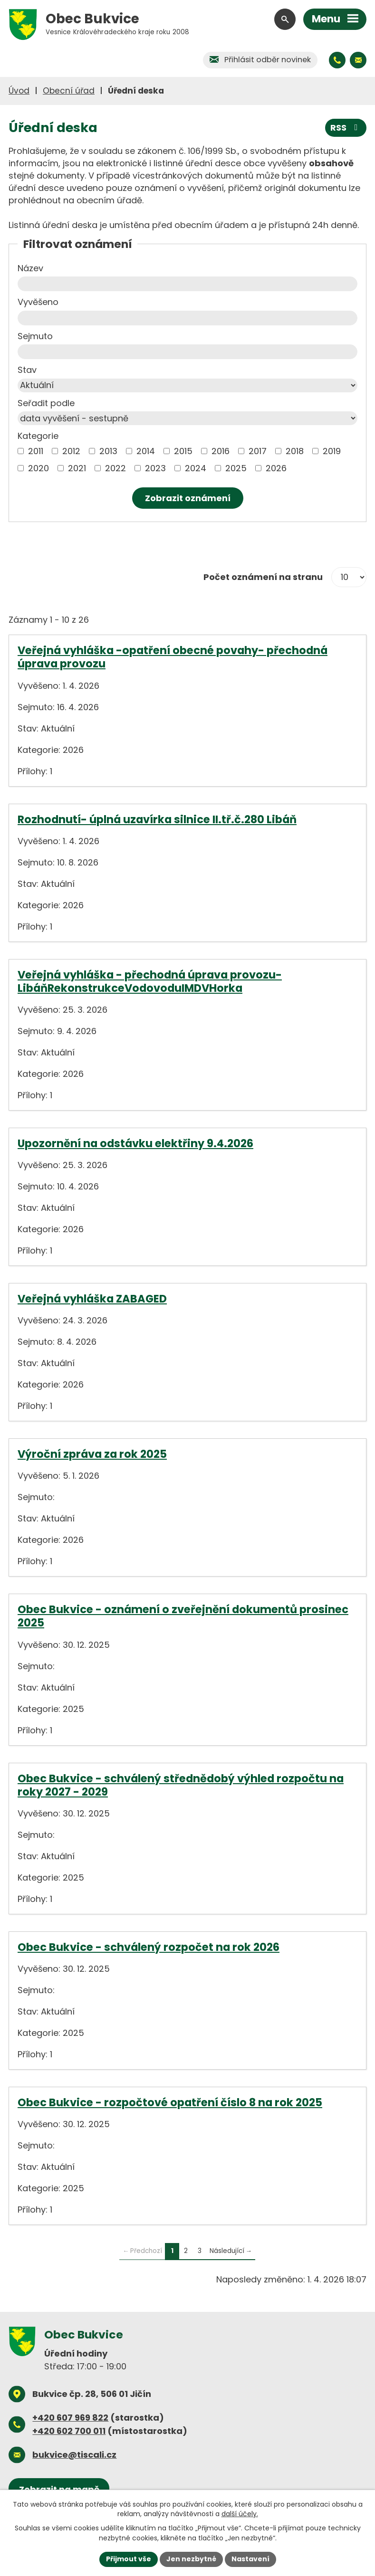 The width and height of the screenshot is (375, 2576). What do you see at coordinates (181, 1785) in the screenshot?
I see `Obec Bukvice - schválený střednědobý výhled rozpočtu na roky 2027 - 2029` at bounding box center [181, 1785].